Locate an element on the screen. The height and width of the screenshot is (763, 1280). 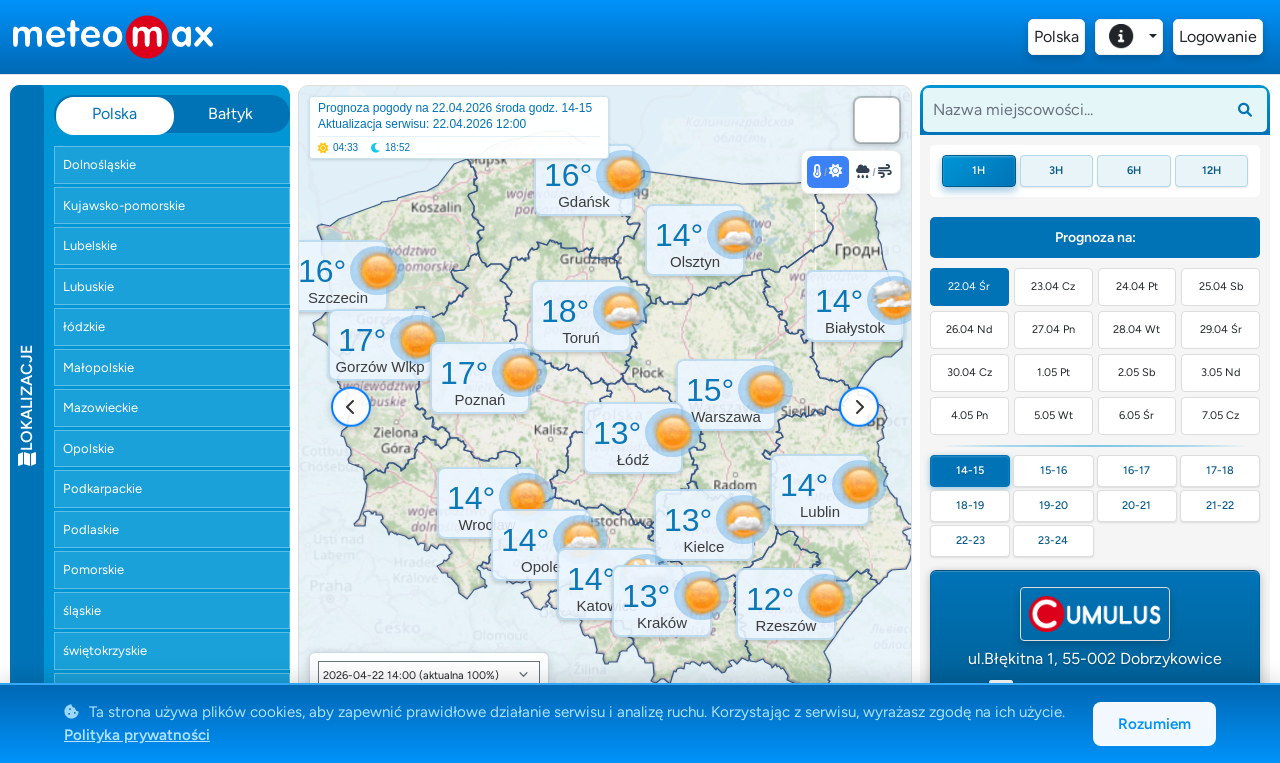
6.05 Śr is located at coordinates (1136, 415).